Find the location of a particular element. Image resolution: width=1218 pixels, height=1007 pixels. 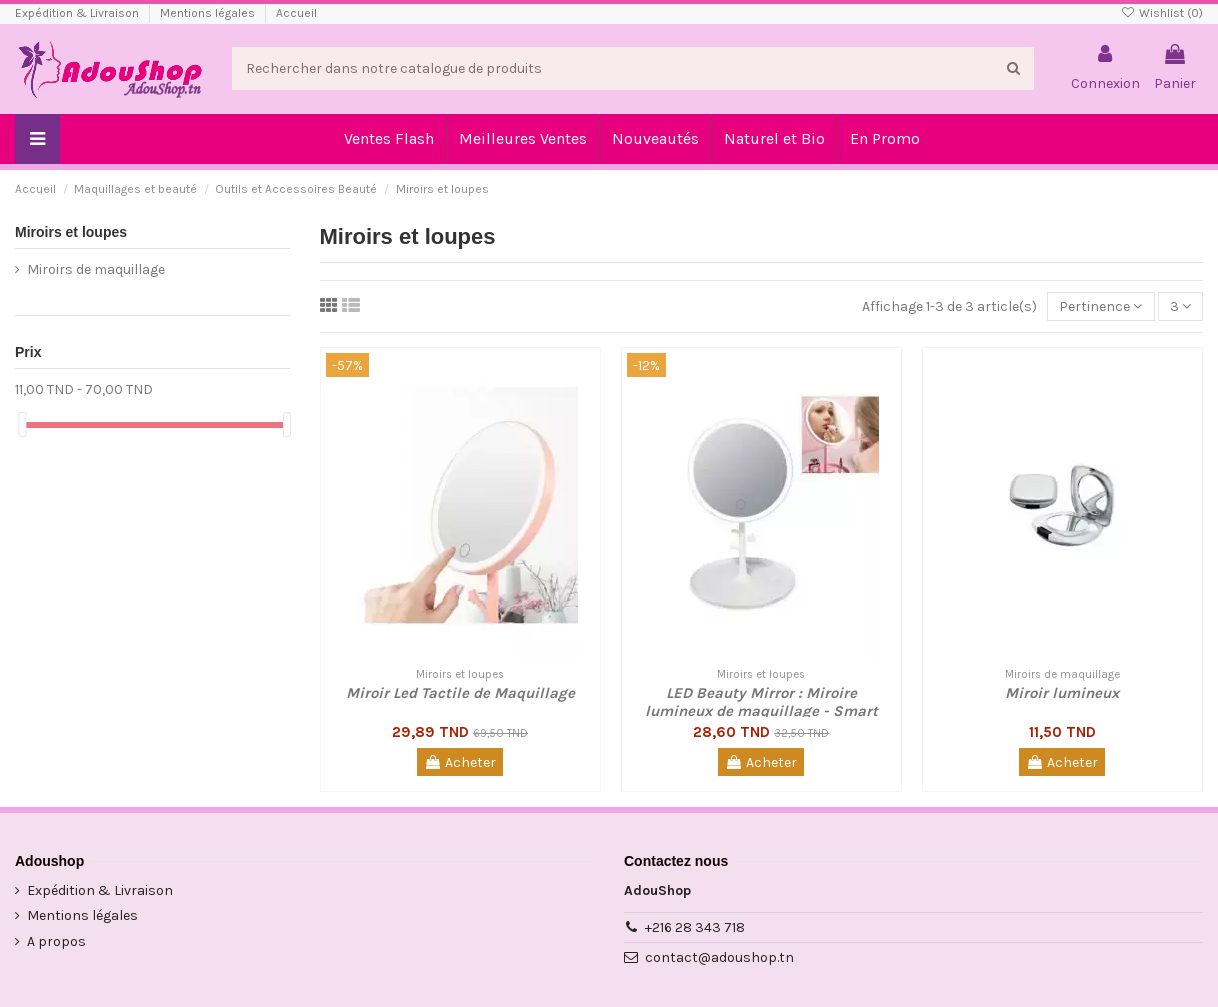

LED Beauty Mirror : Miroire lumineux de maquillage - Smart Touch Screen is located at coordinates (761, 711).